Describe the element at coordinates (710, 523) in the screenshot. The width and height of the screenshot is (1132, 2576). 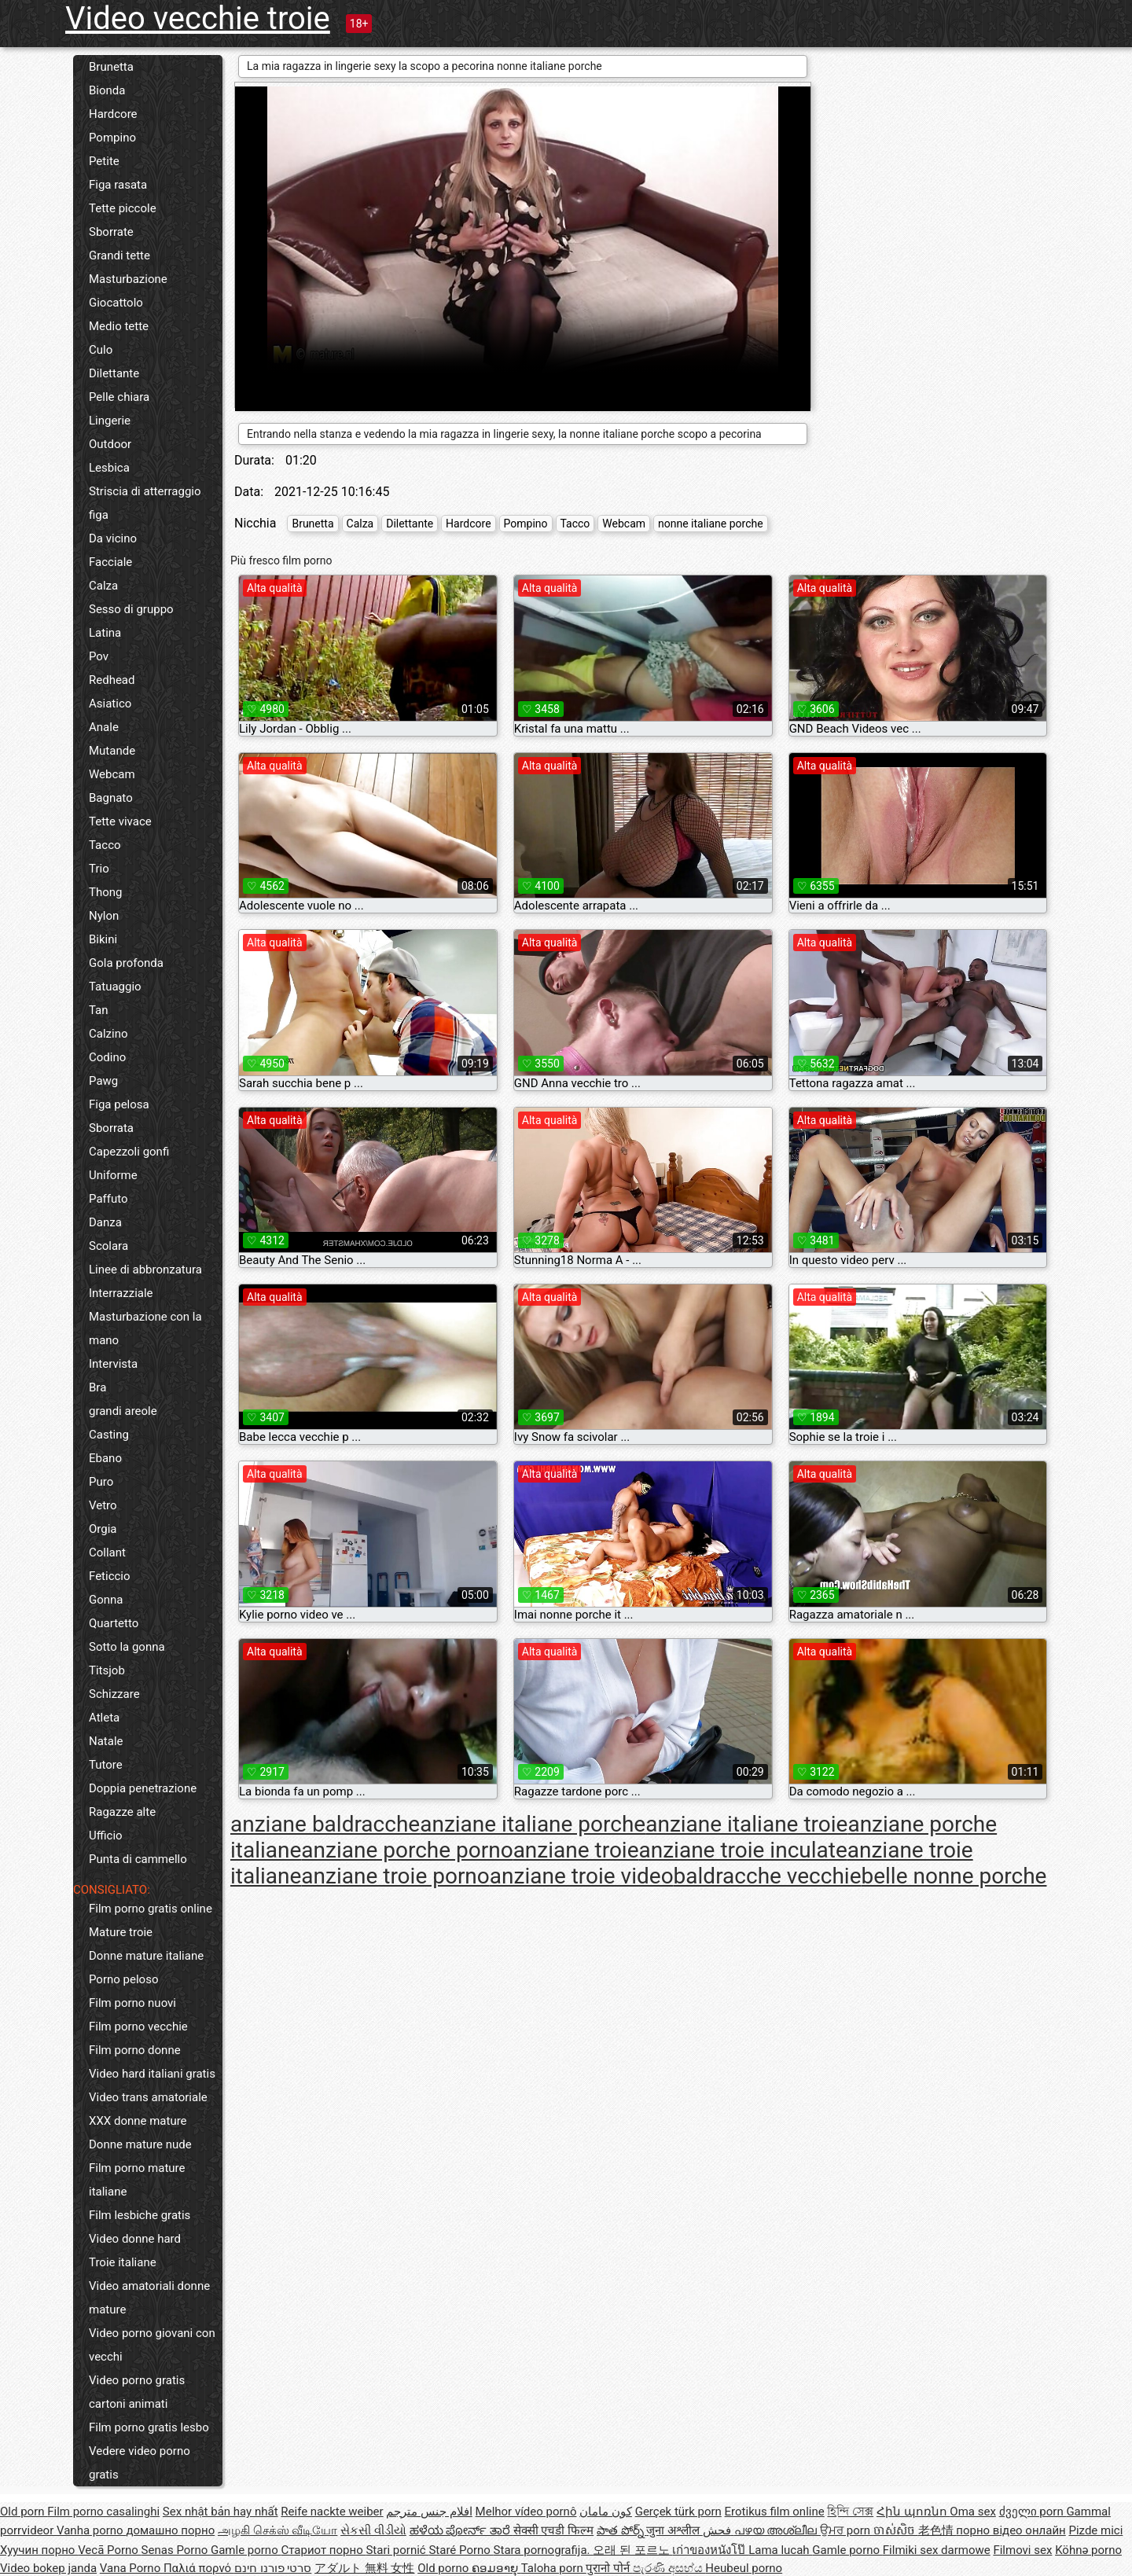
I see `nonne italiane porche` at that location.